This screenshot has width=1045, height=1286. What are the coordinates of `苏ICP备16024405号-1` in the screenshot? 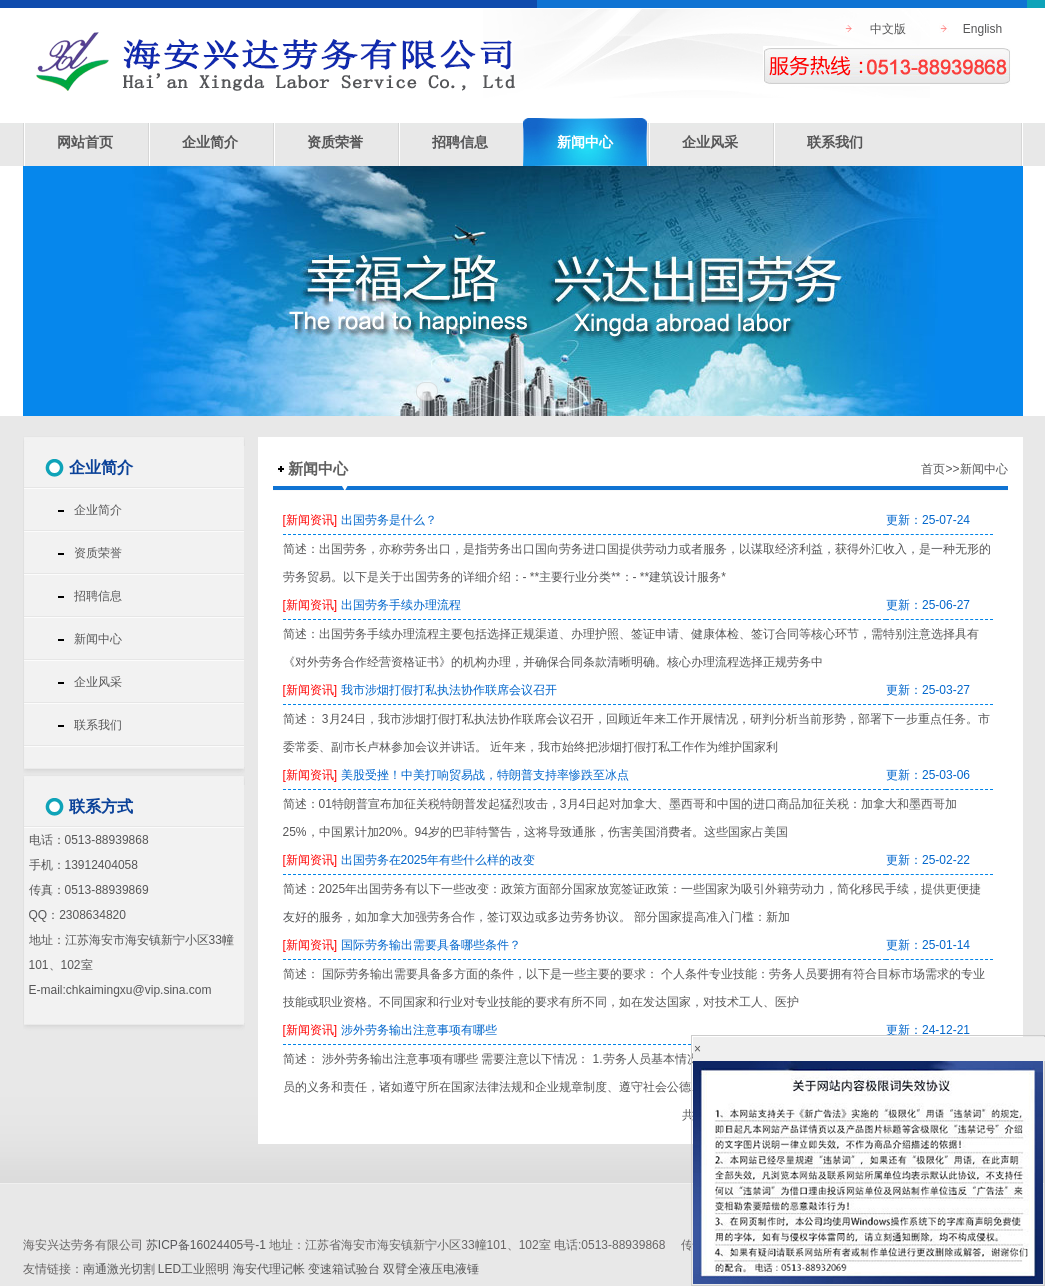 It's located at (206, 1245).